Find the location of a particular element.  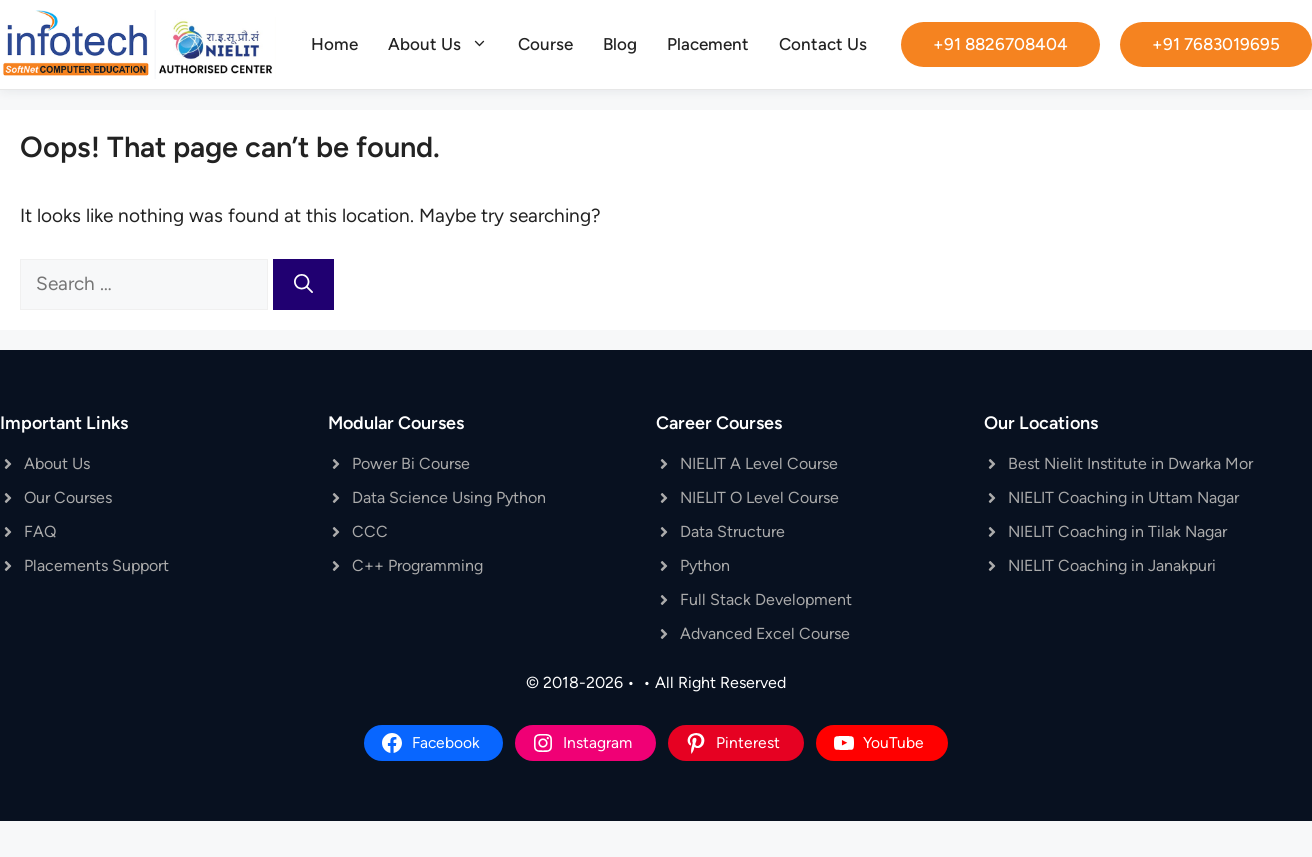

Advanced Excel Course is located at coordinates (765, 633).